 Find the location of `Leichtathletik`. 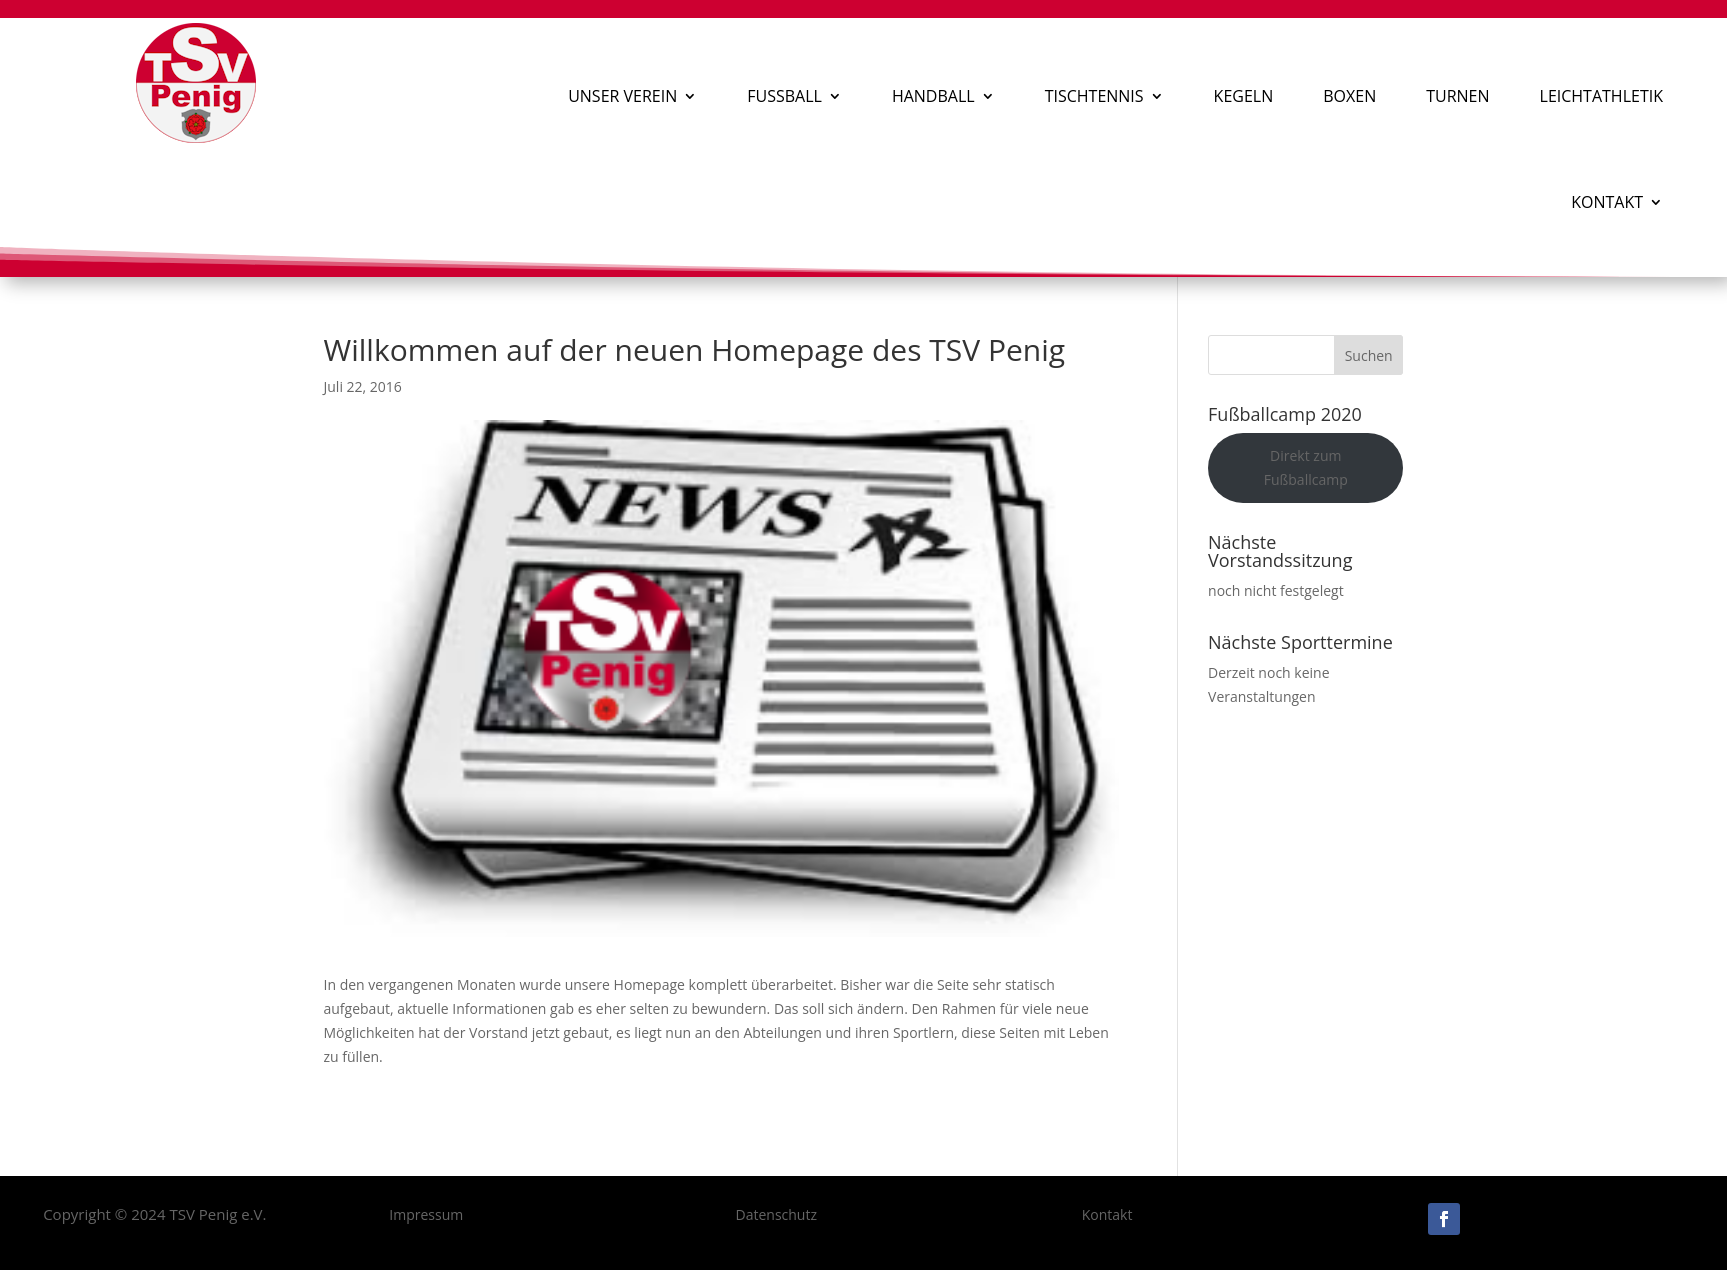

Leichtathletik is located at coordinates (1601, 96).